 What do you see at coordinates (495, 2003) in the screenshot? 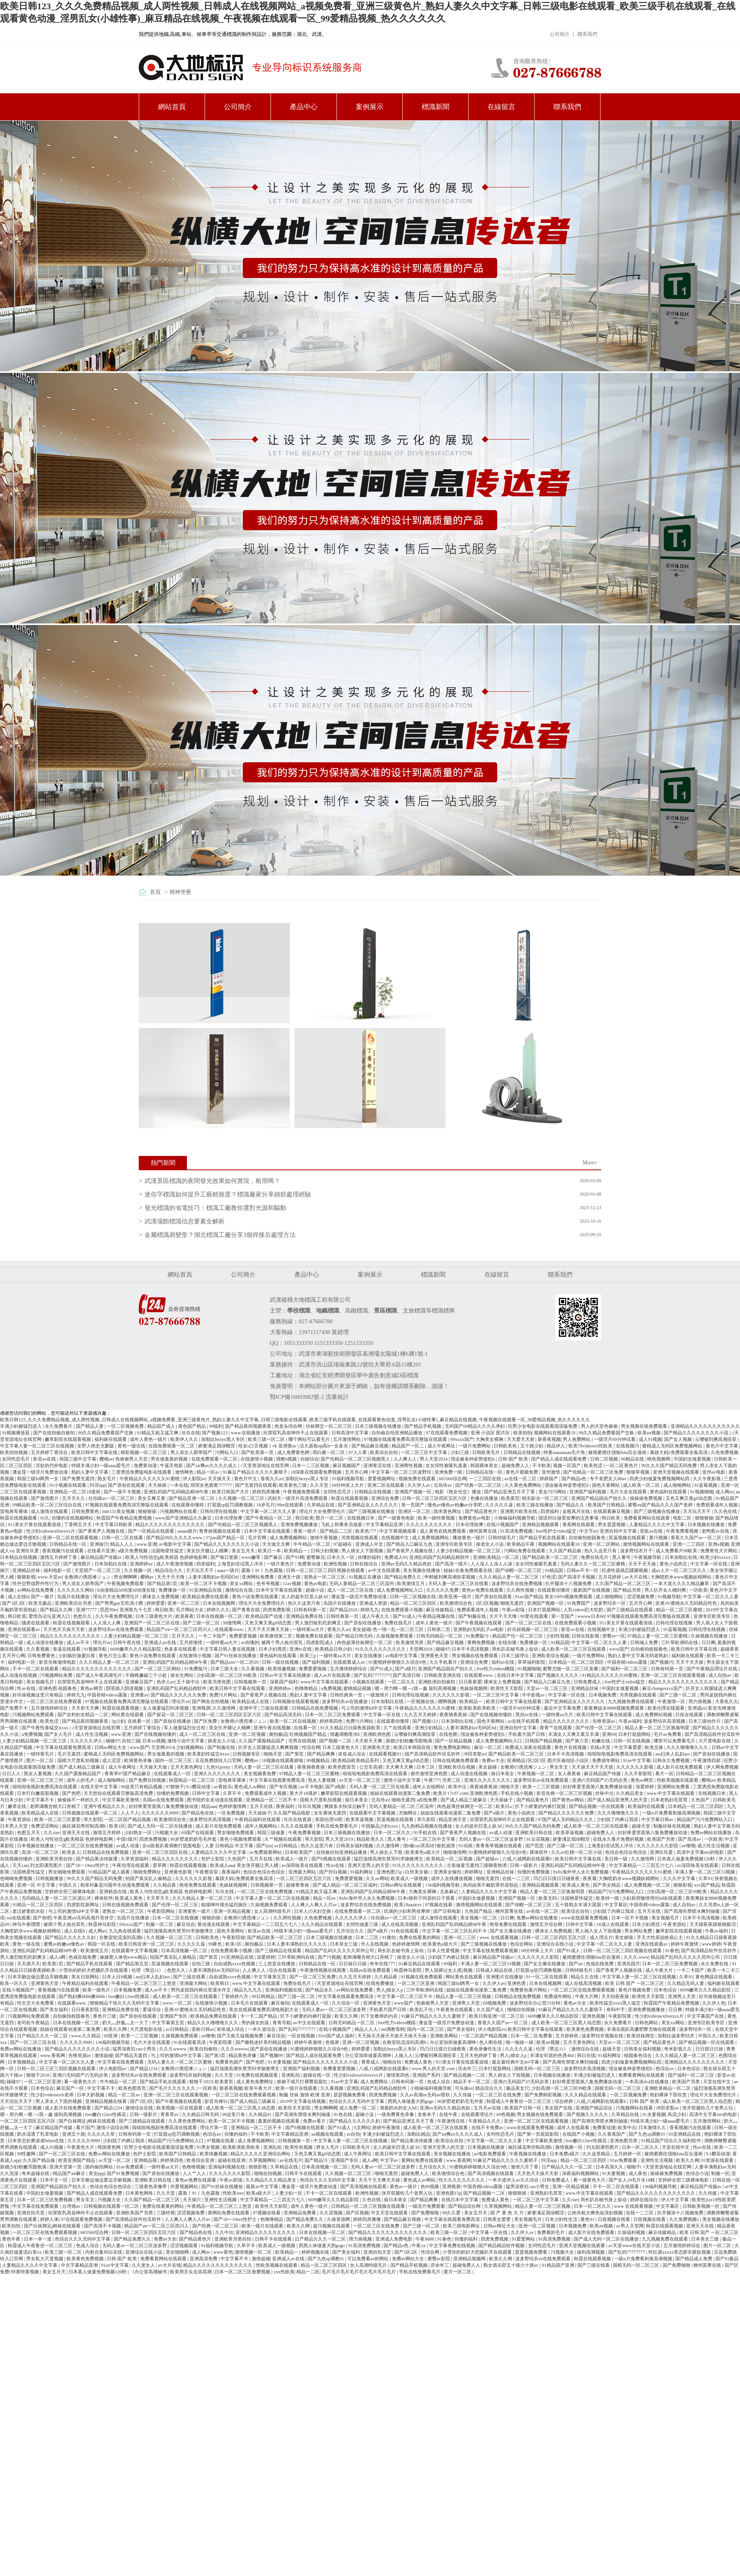
I see `69视频免费` at bounding box center [495, 2003].